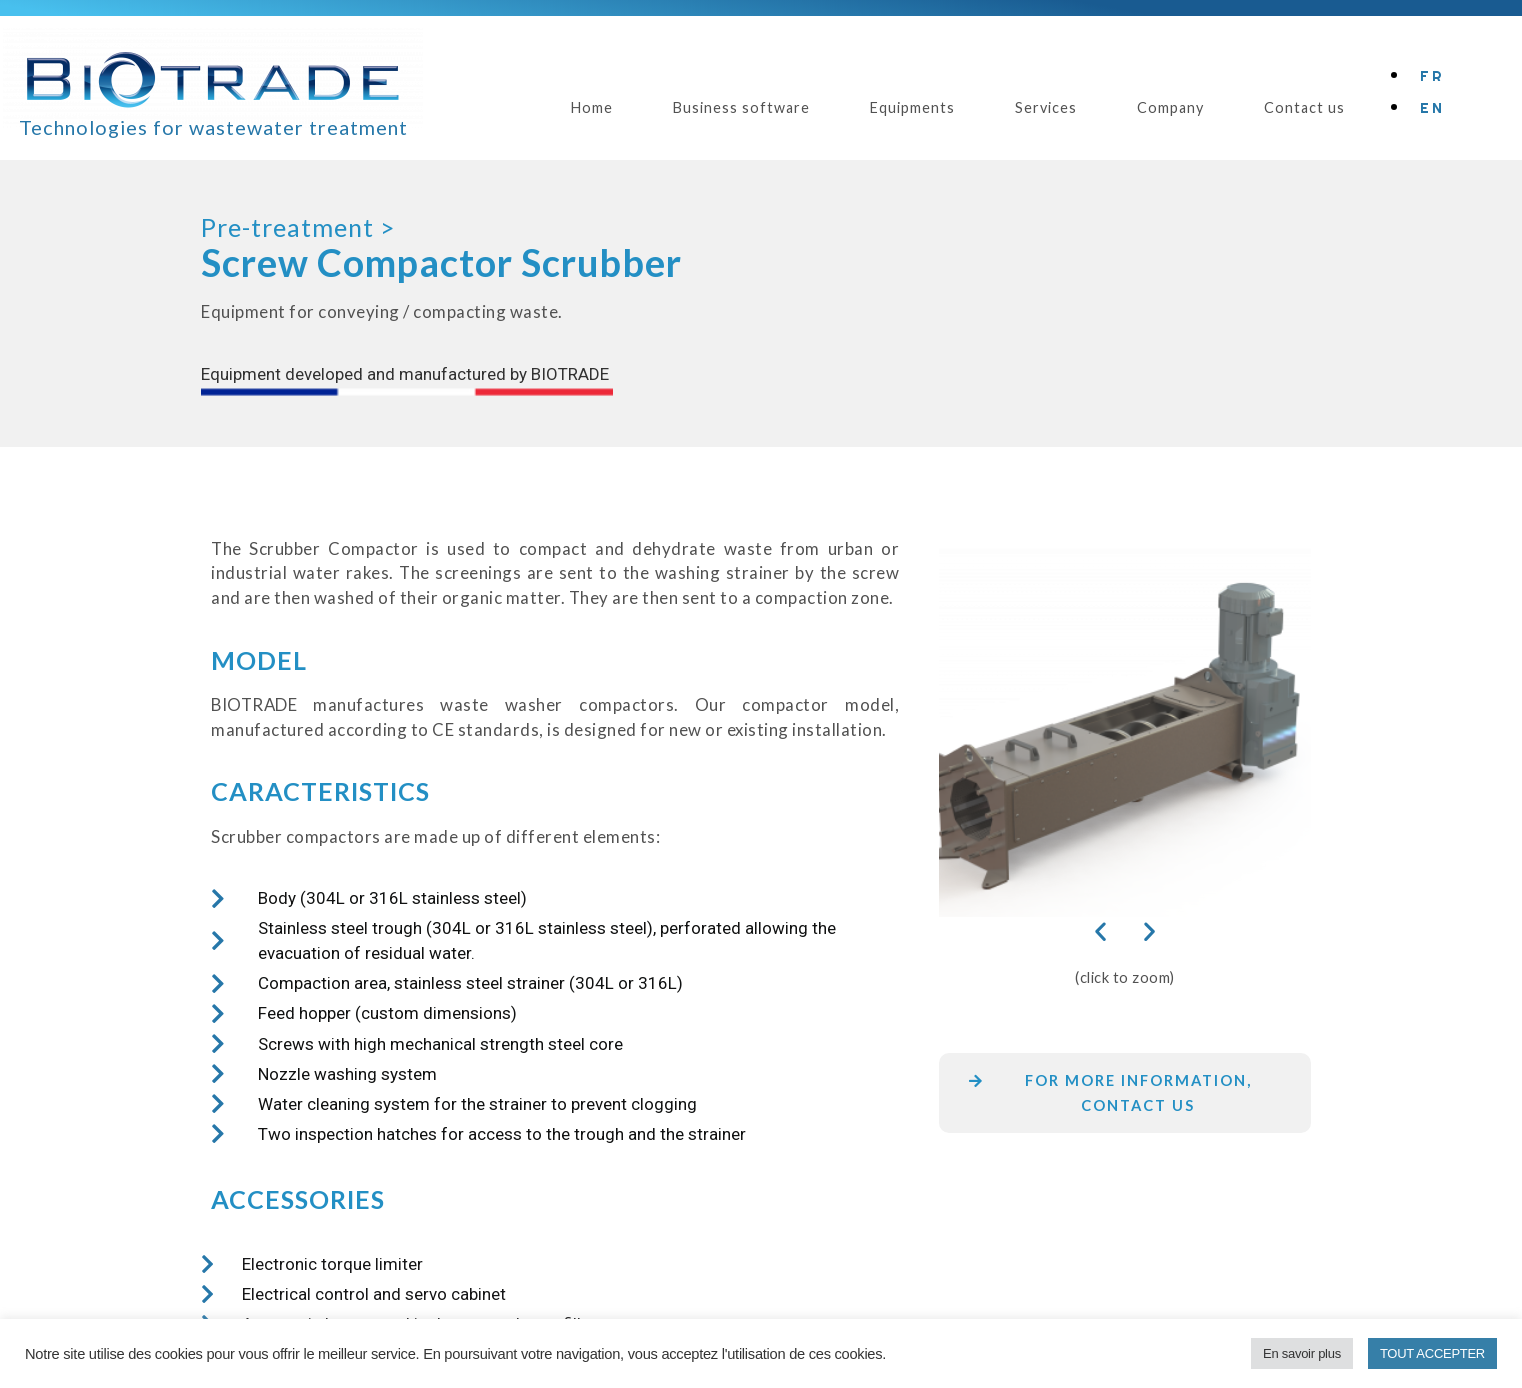  Describe the element at coordinates (1170, 107) in the screenshot. I see `Company` at that location.